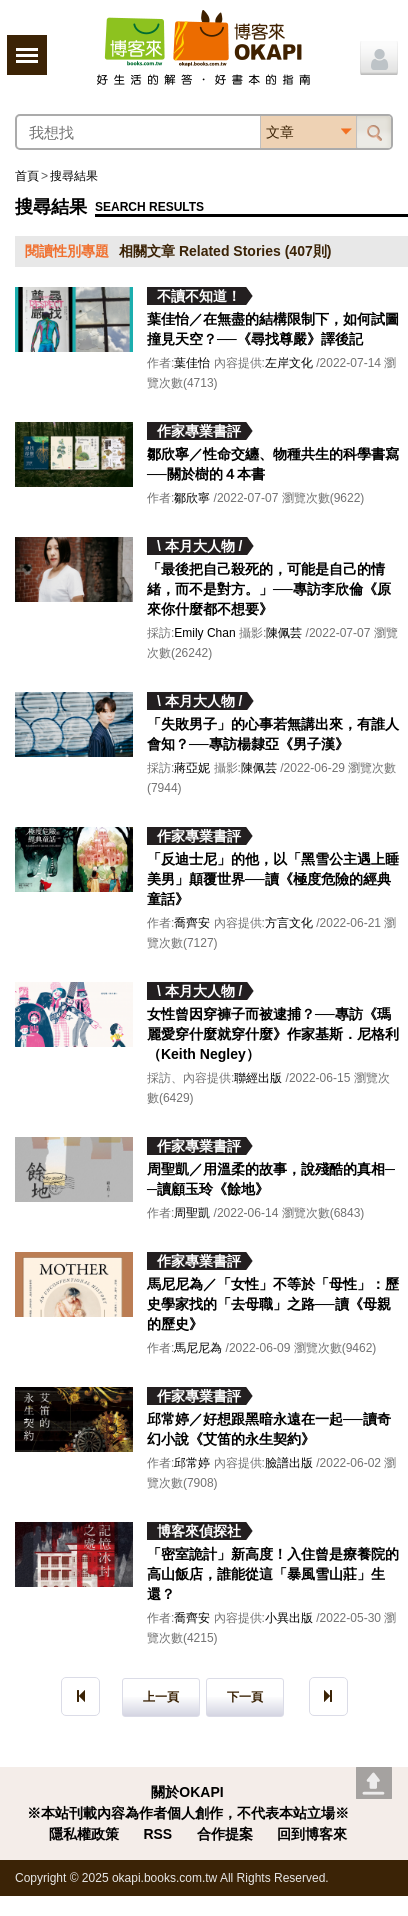  Describe the element at coordinates (273, 879) in the screenshot. I see `「反迪士尼」的他，以「黑雪公主遇上睡美男」顛覆世界──讀《極度危險的經典童話》` at that location.